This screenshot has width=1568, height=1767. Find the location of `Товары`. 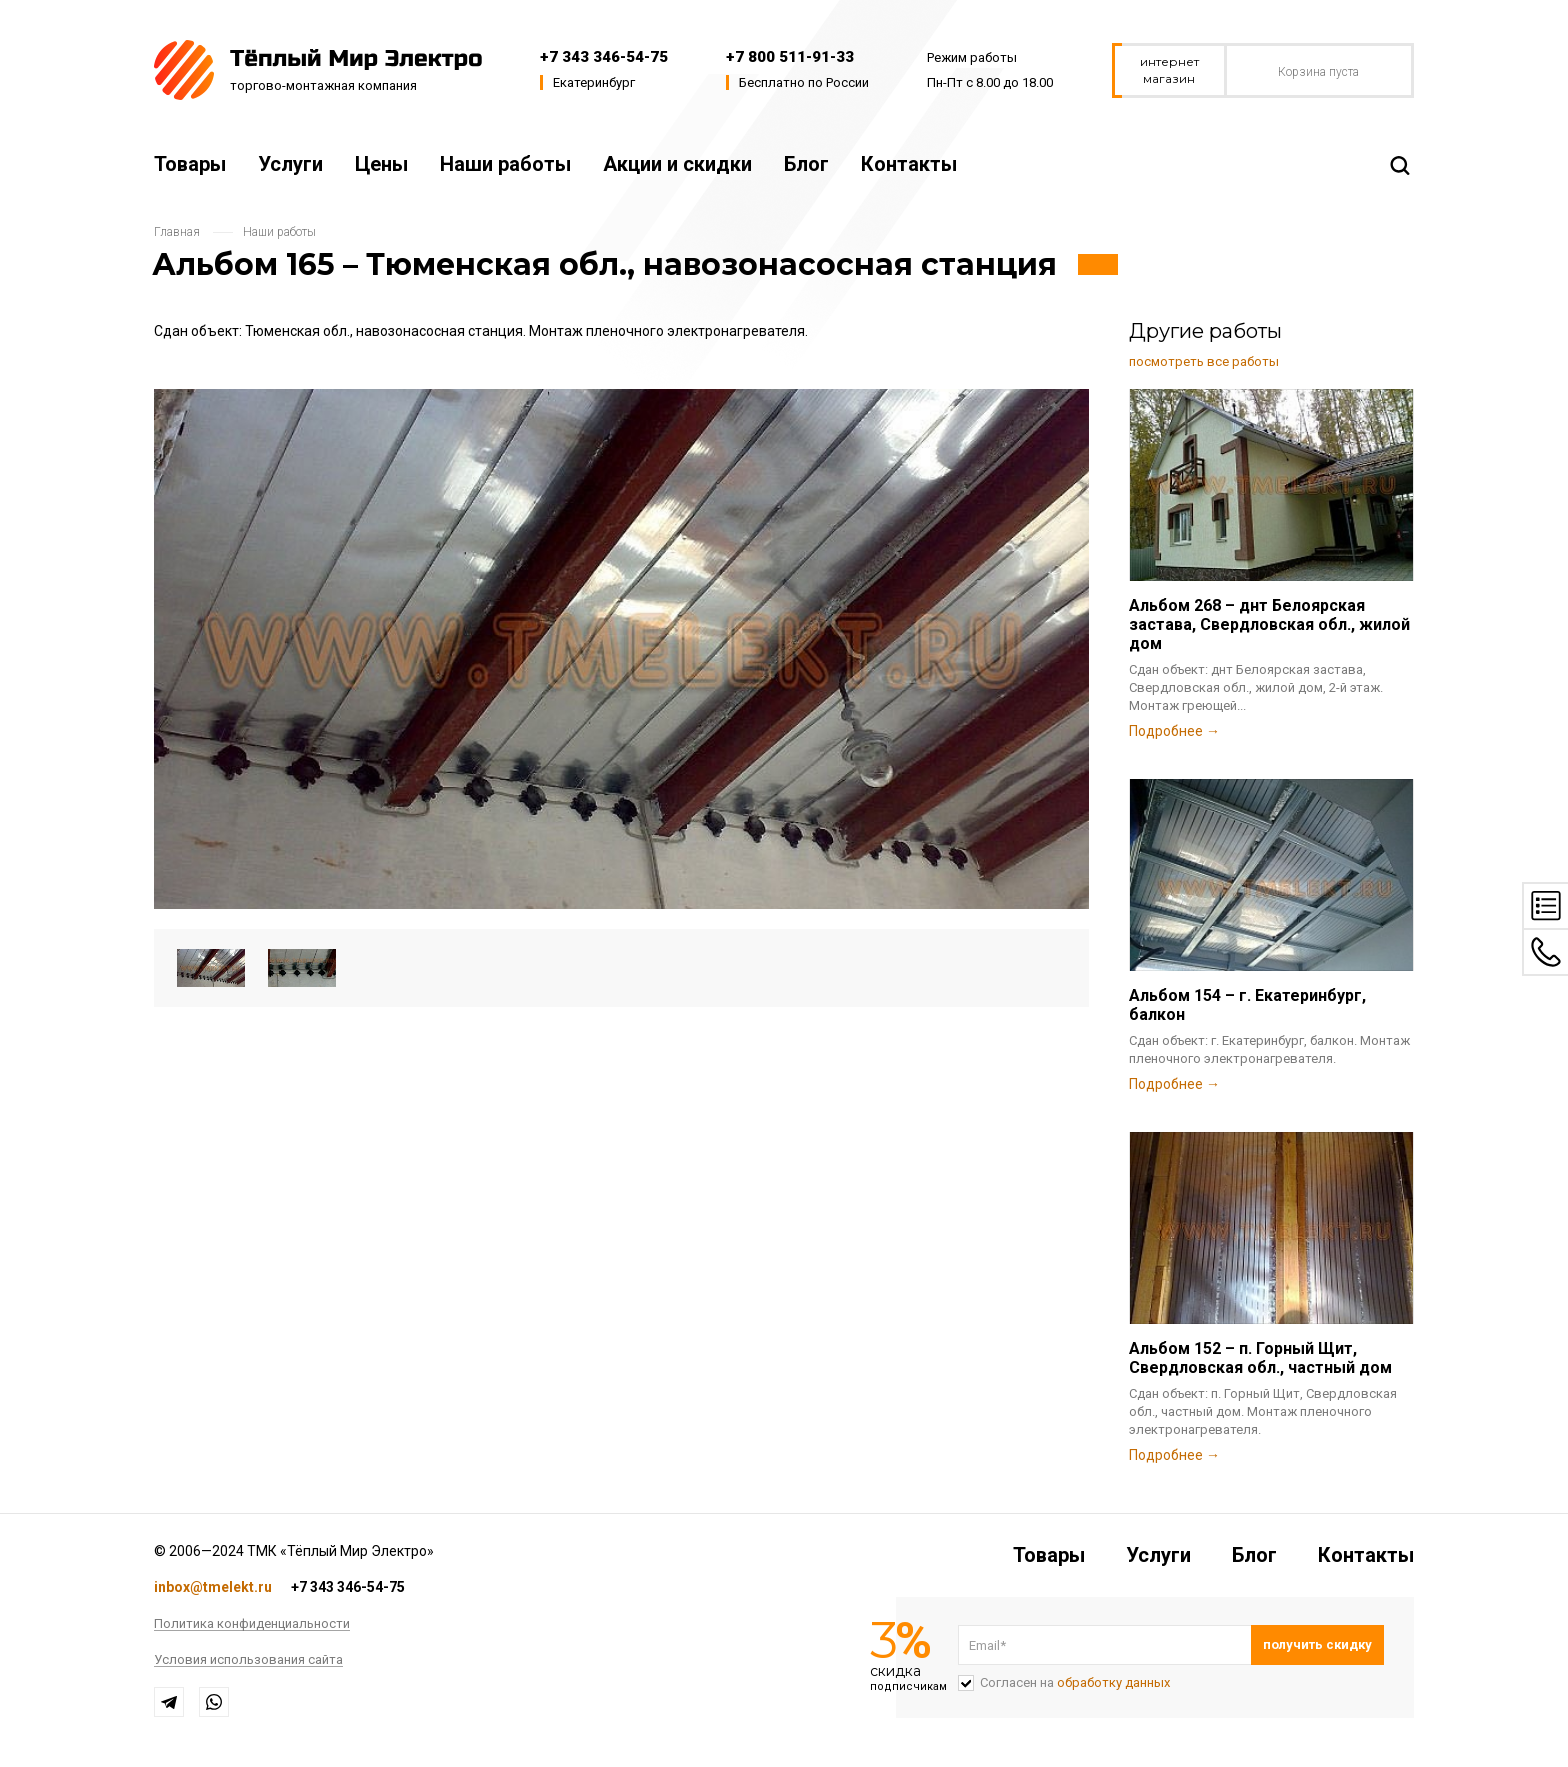

Товары is located at coordinates (190, 164).